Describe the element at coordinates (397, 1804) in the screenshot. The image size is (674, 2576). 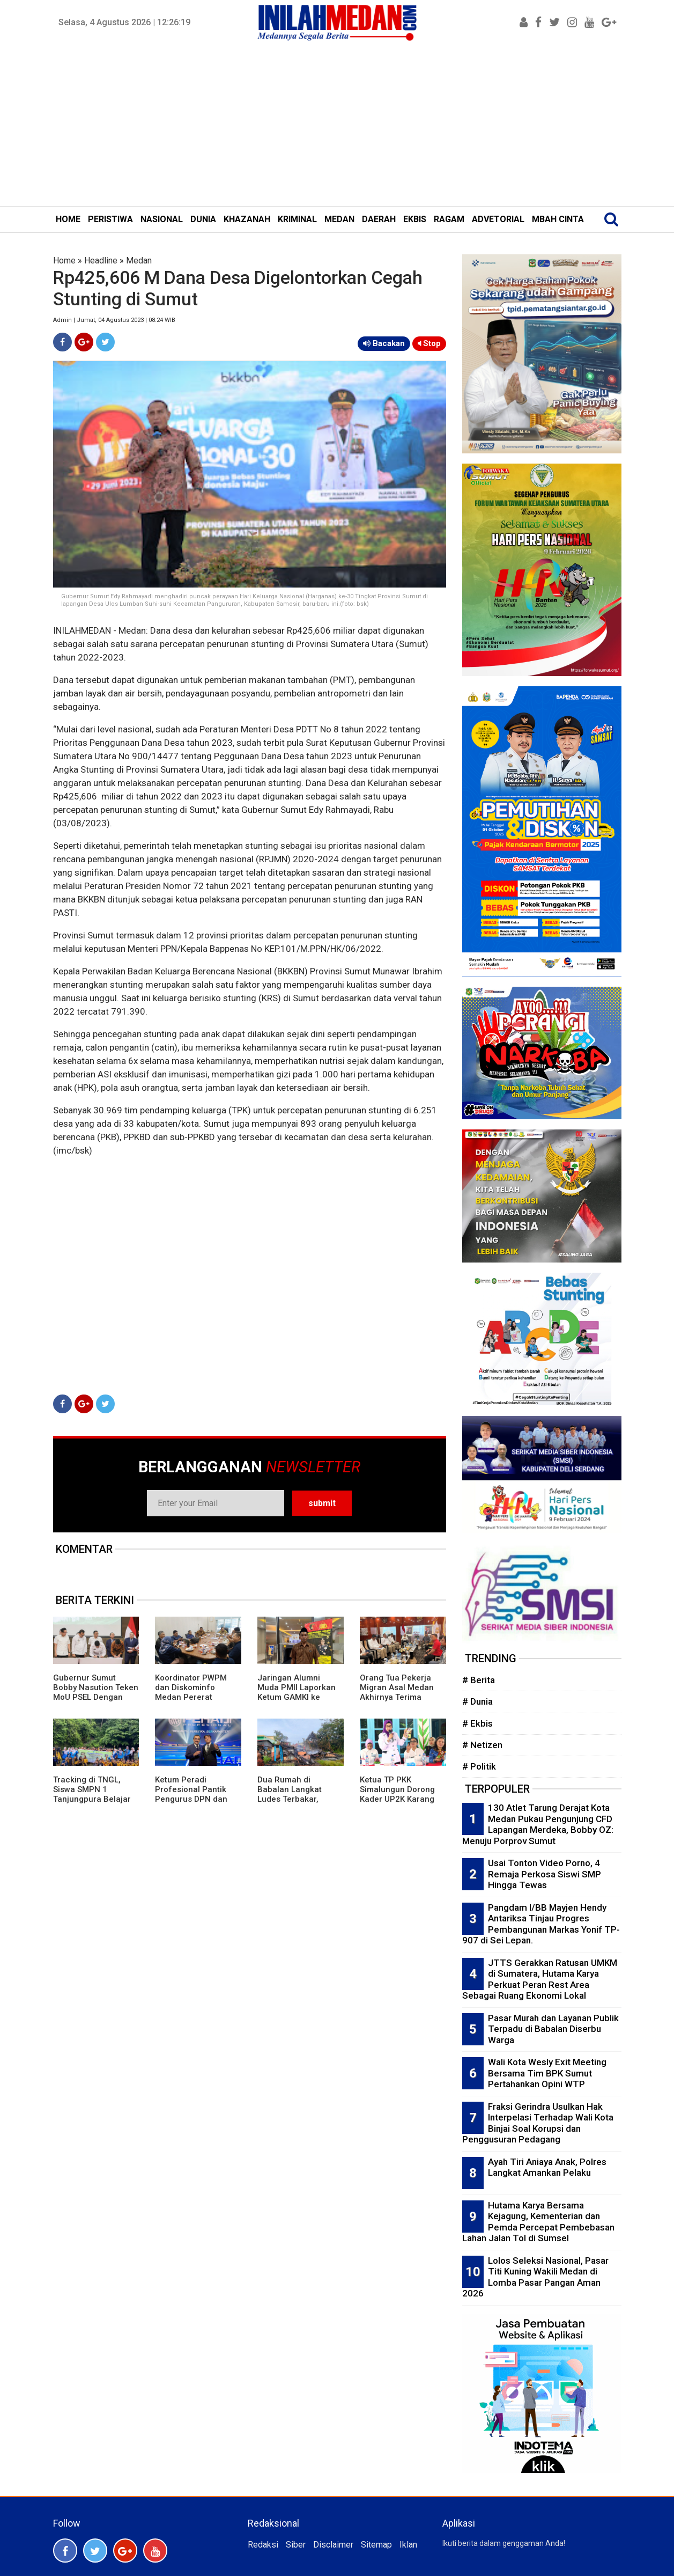
I see `Ketua TP PKK Simalungun Dorong Kader UP2K Karang Anyar Ciptakan Produk Bernilai Ekonomi` at that location.